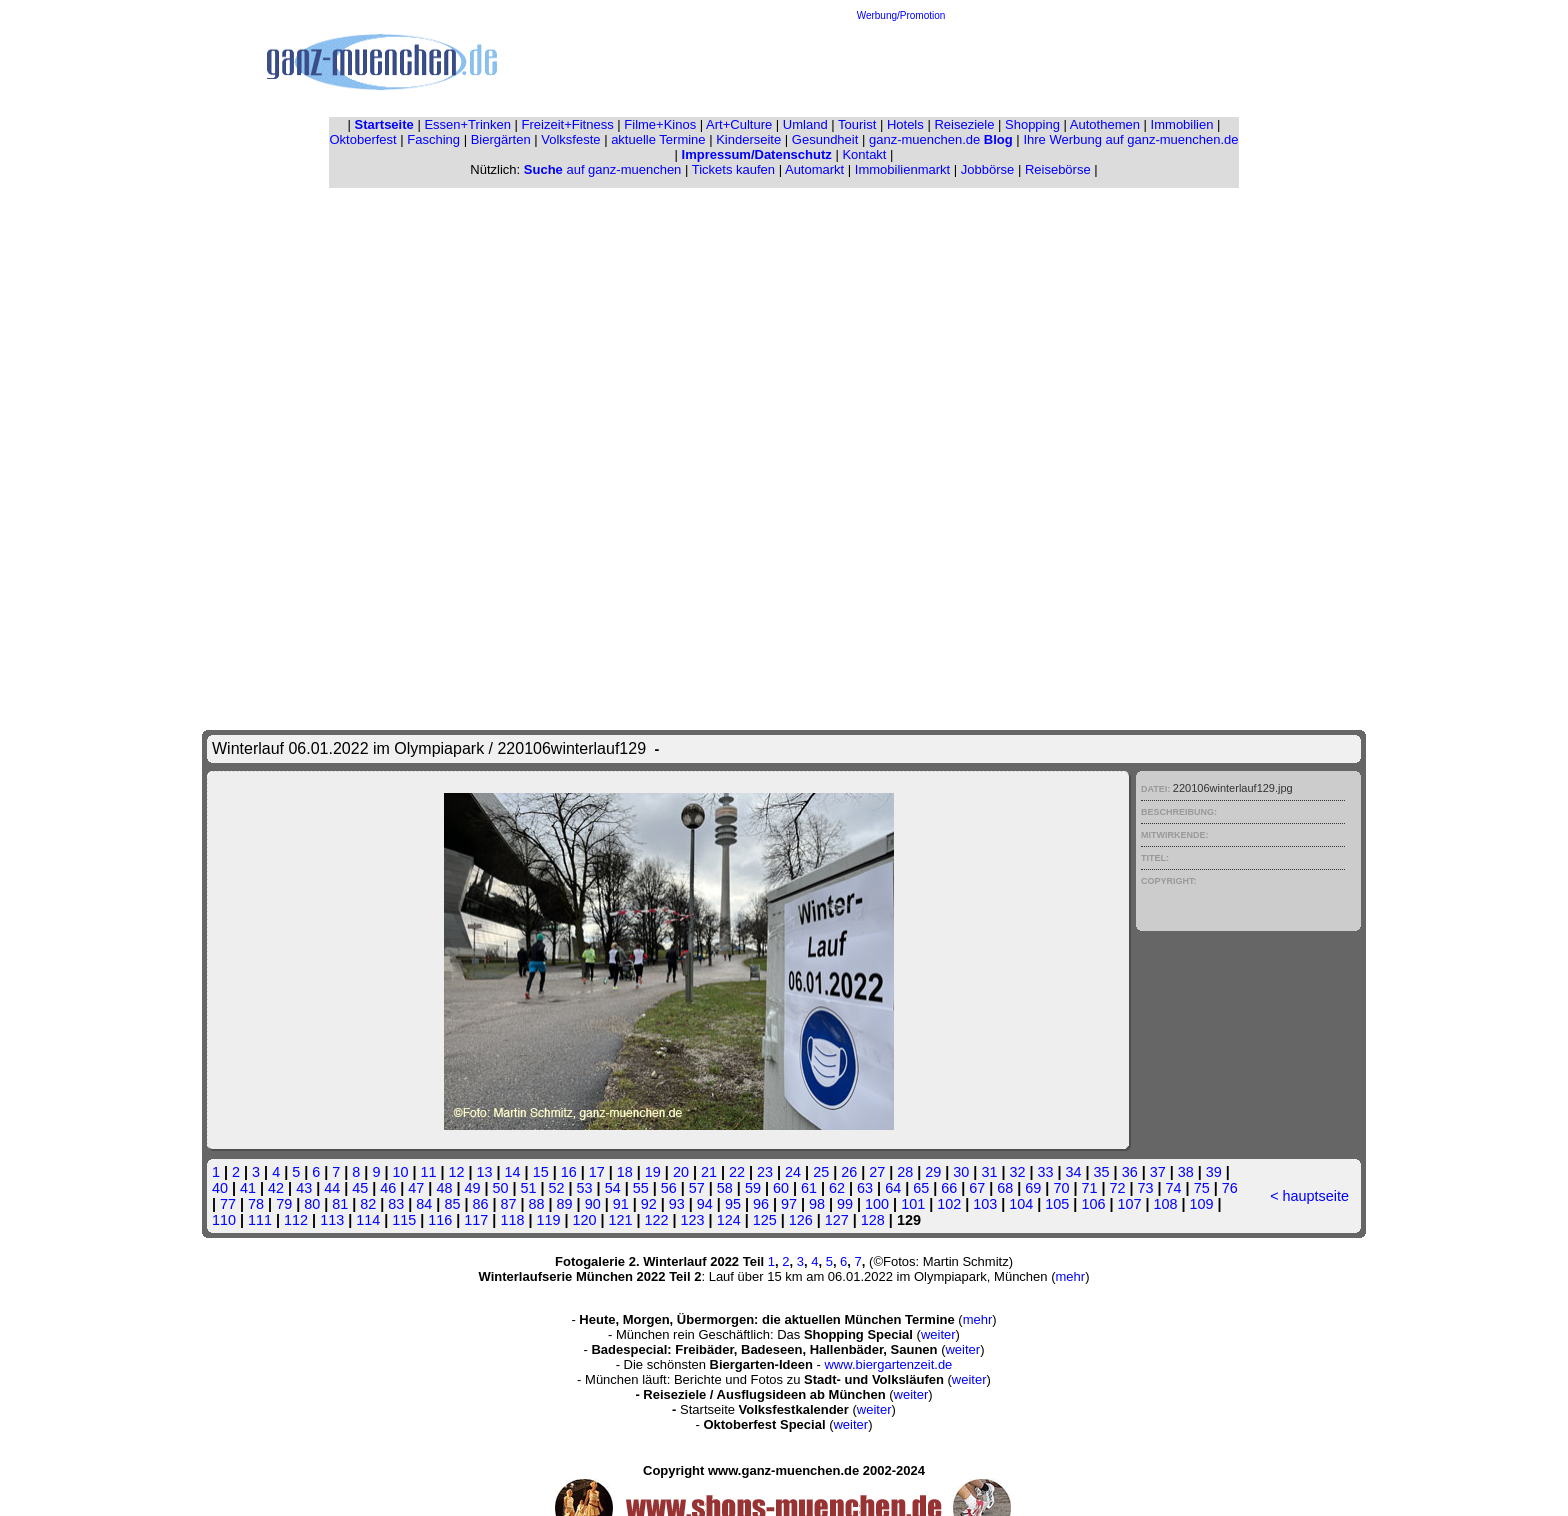 The width and height of the screenshot is (1568, 1516). I want to click on 39, so click(1214, 1172).